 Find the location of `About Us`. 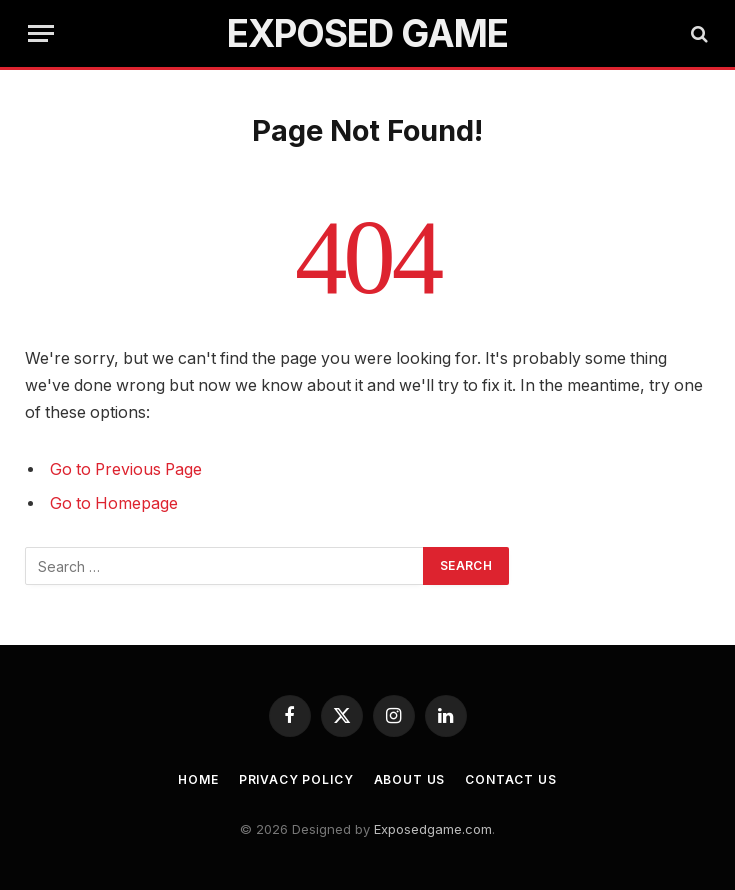

About Us is located at coordinates (410, 779).